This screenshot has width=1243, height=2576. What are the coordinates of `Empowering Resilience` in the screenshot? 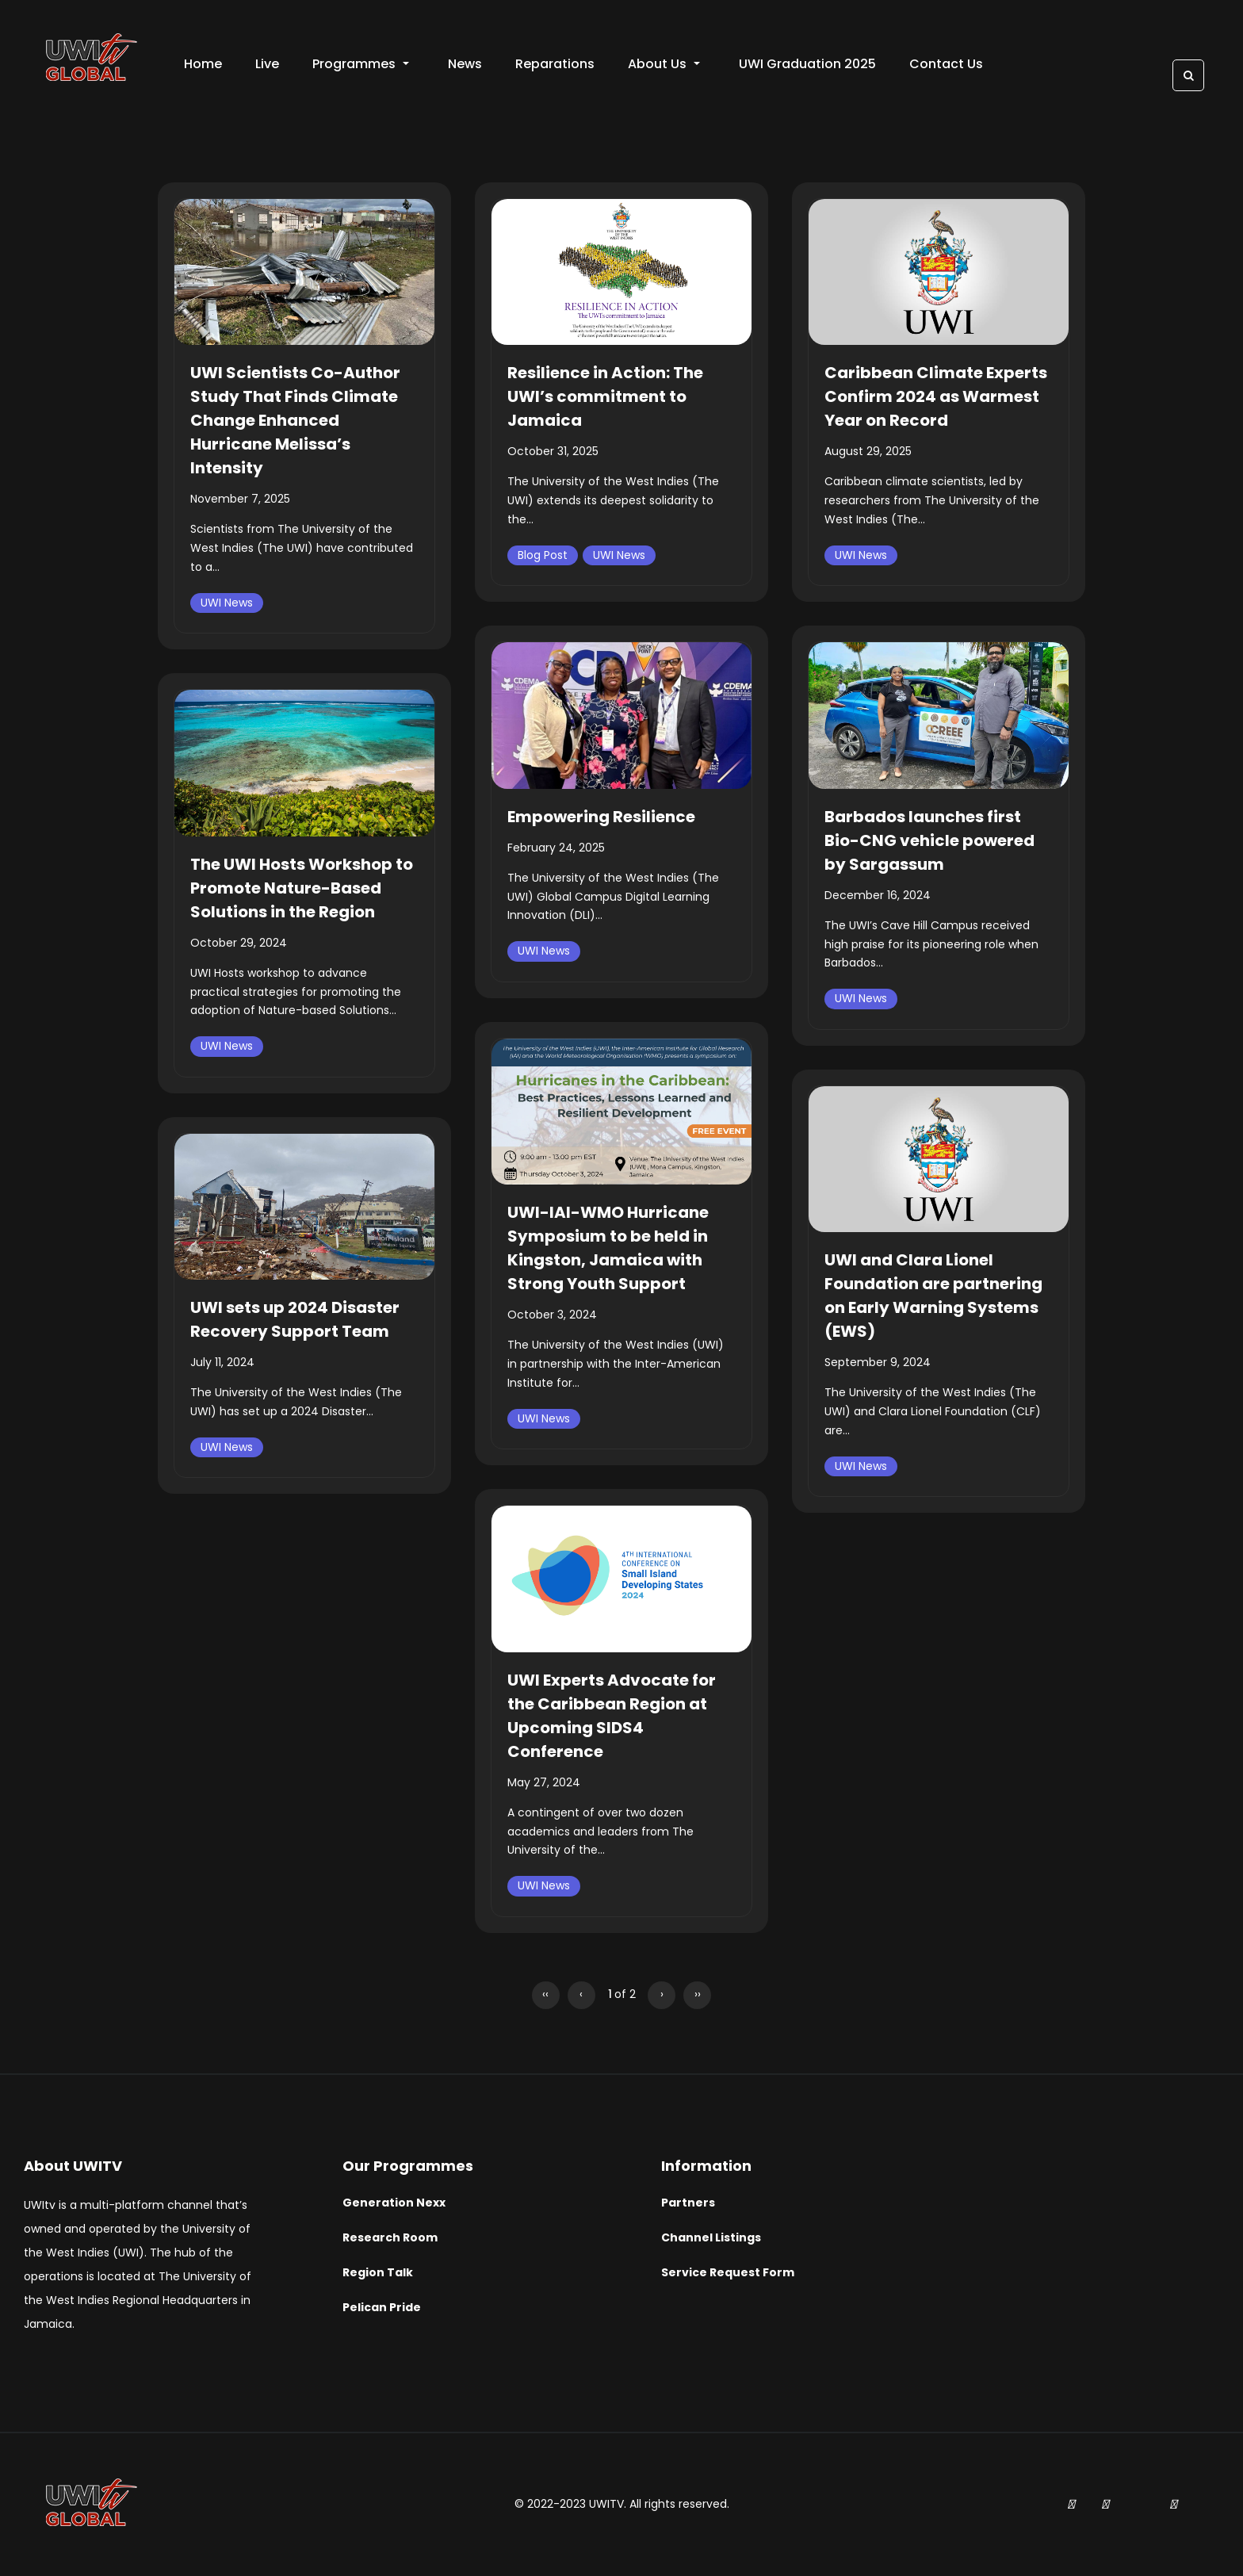 It's located at (601, 817).